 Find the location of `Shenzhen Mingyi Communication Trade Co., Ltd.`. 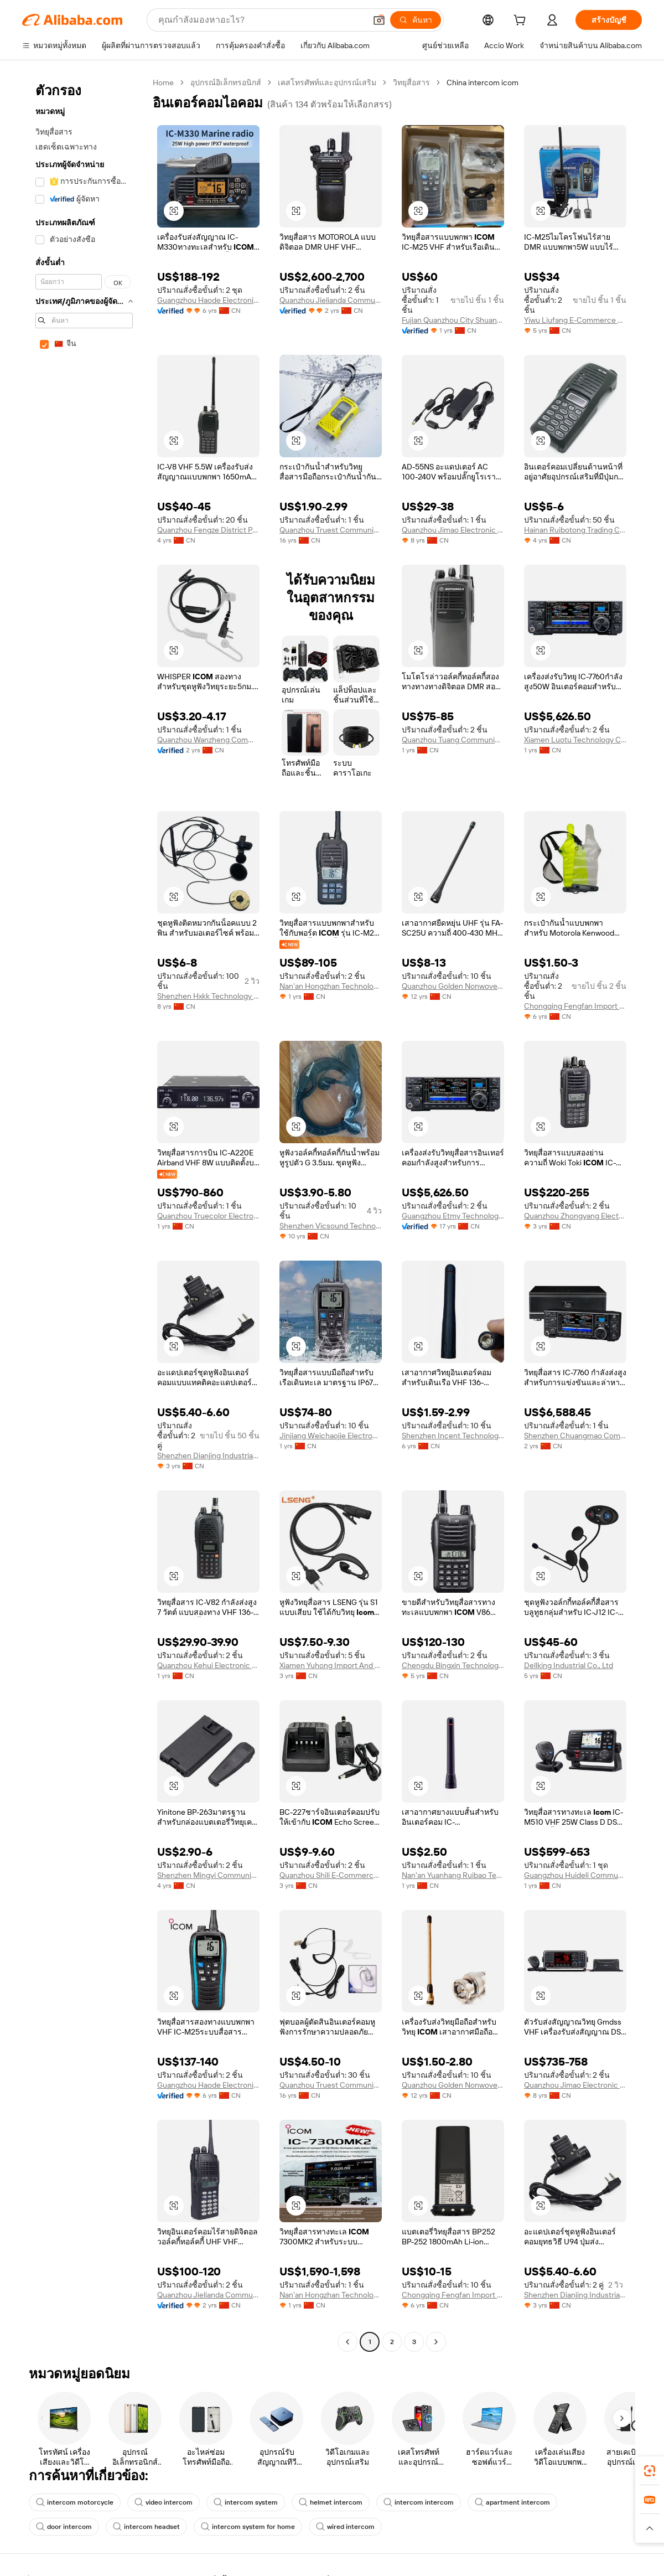

Shenzhen Mingyi Communication Trade Co., Ltd. is located at coordinates (208, 1875).